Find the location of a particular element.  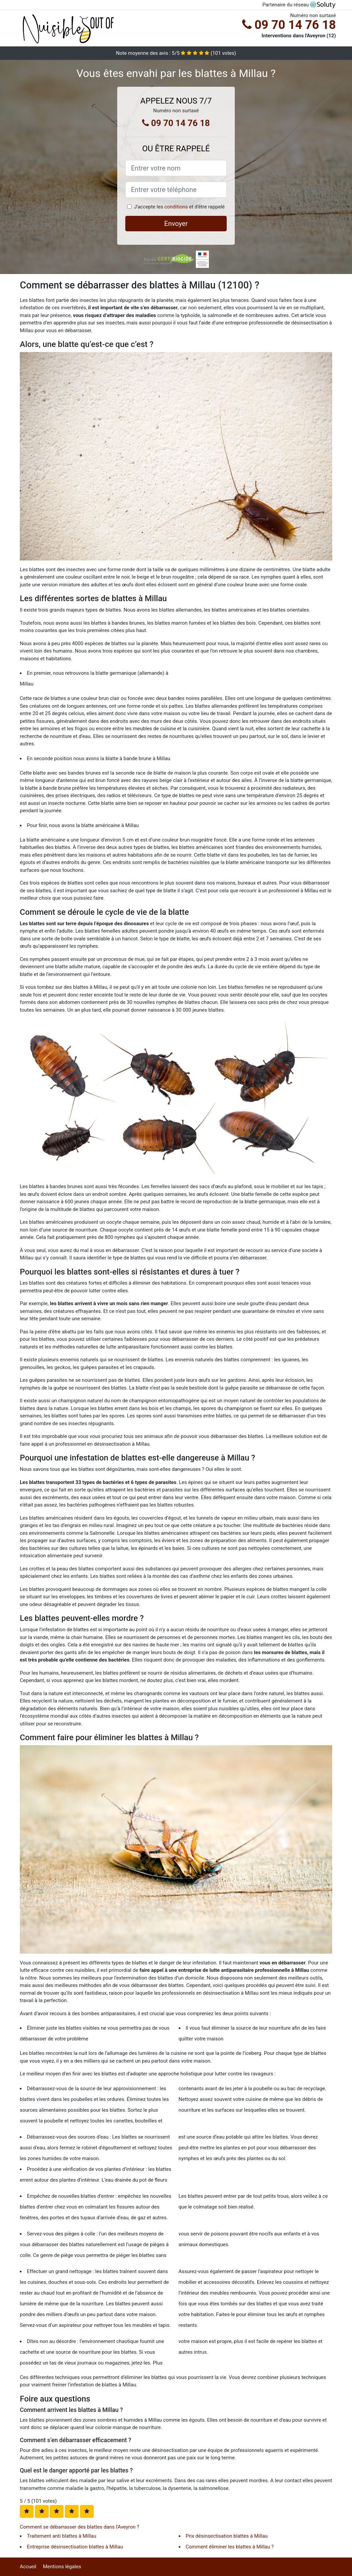

Traitement anti blattes à Millau is located at coordinates (61, 2536).